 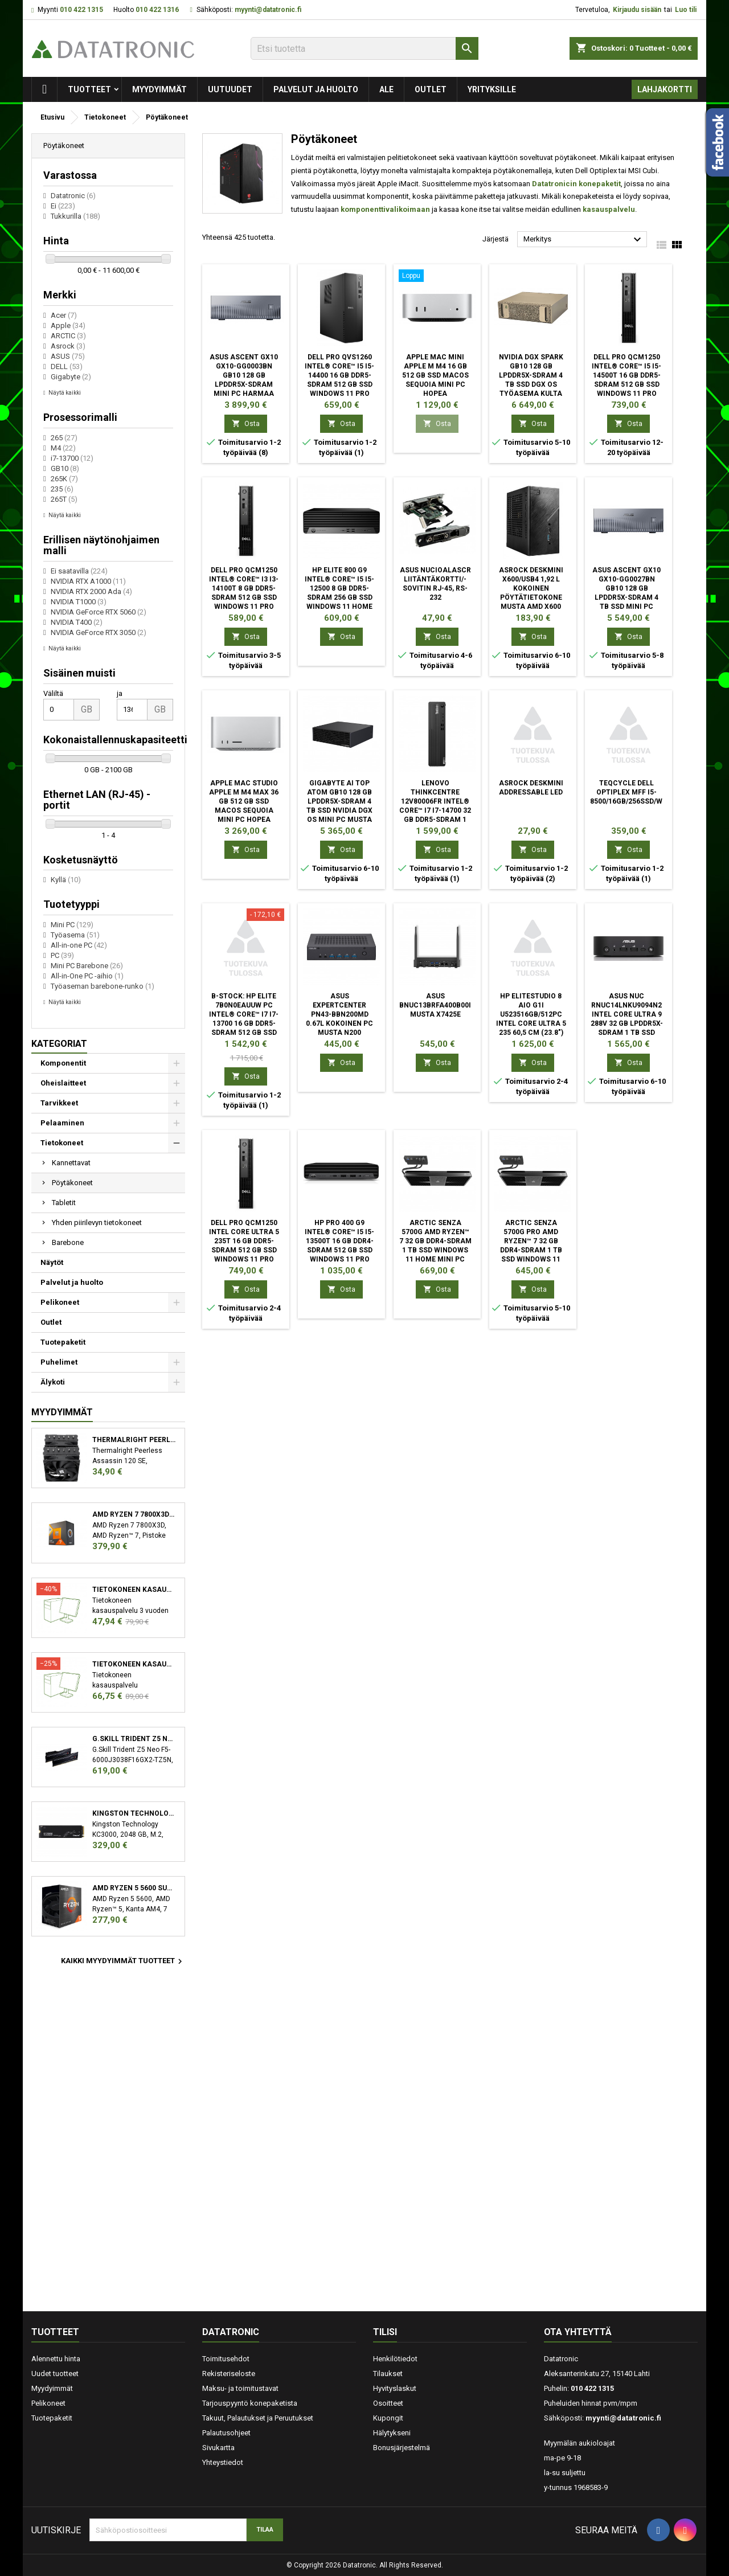 What do you see at coordinates (55, 2358) in the screenshot?
I see `Alennettu hinta` at bounding box center [55, 2358].